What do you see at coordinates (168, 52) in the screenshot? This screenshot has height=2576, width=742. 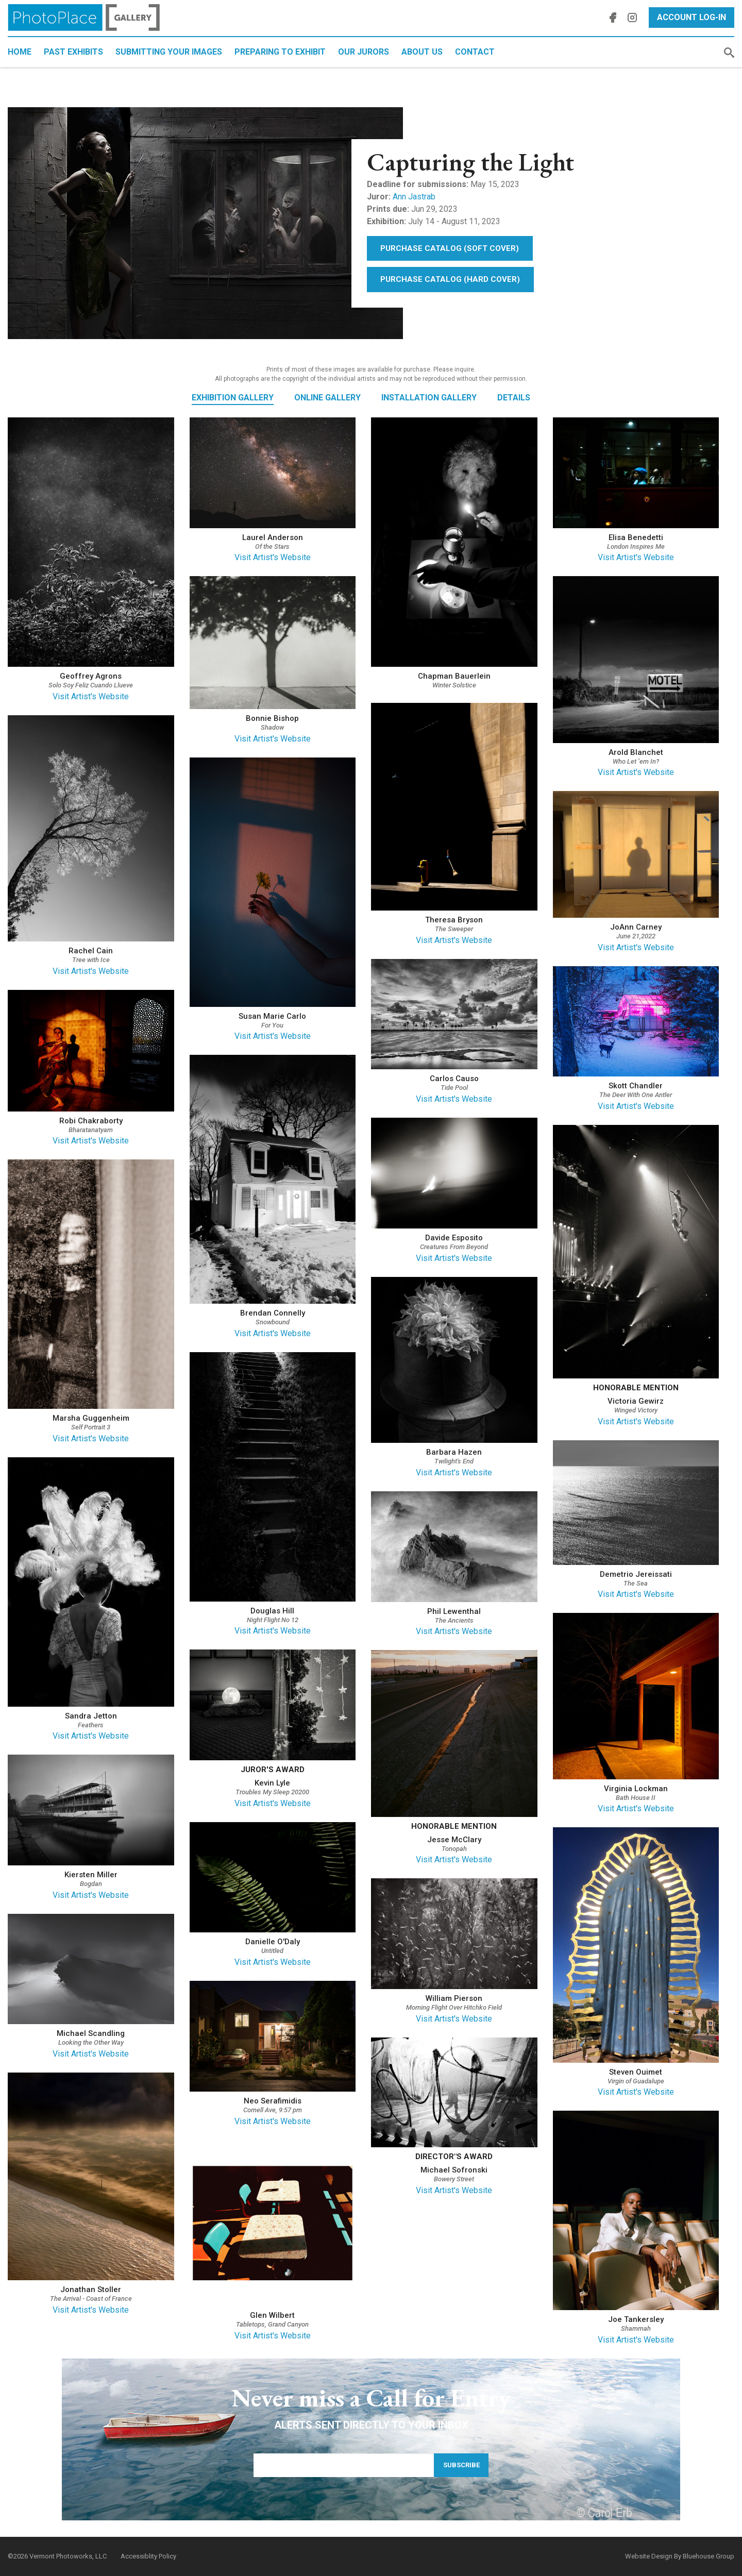 I see `Submitting Your Images` at bounding box center [168, 52].